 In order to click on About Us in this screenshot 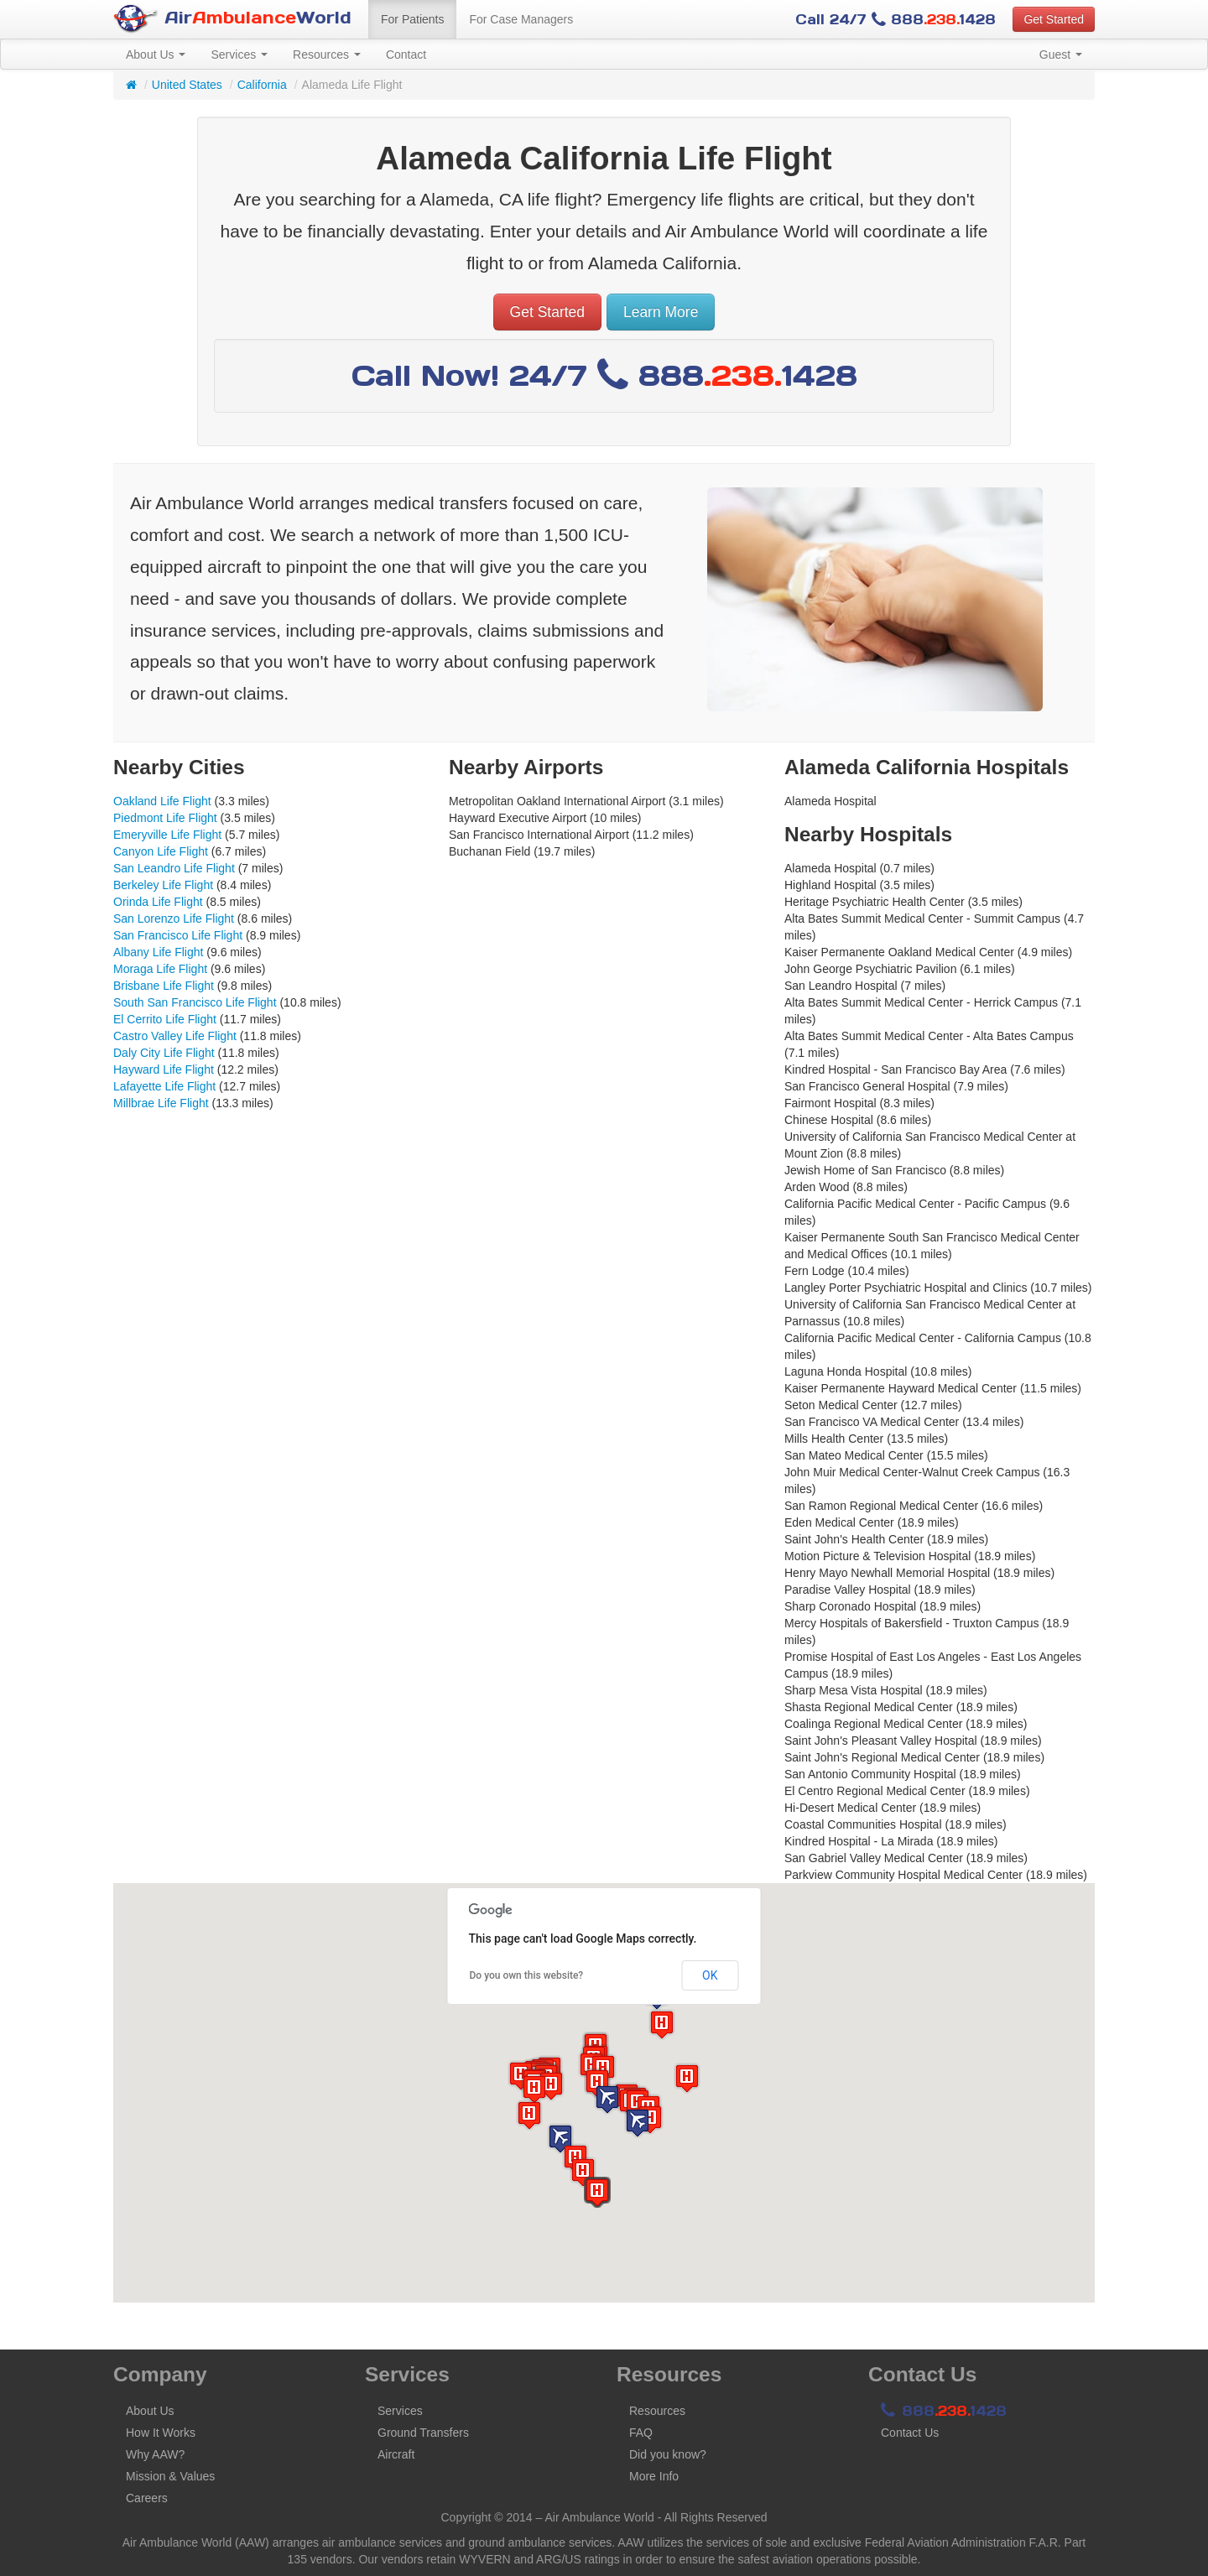, I will do `click(155, 54)`.